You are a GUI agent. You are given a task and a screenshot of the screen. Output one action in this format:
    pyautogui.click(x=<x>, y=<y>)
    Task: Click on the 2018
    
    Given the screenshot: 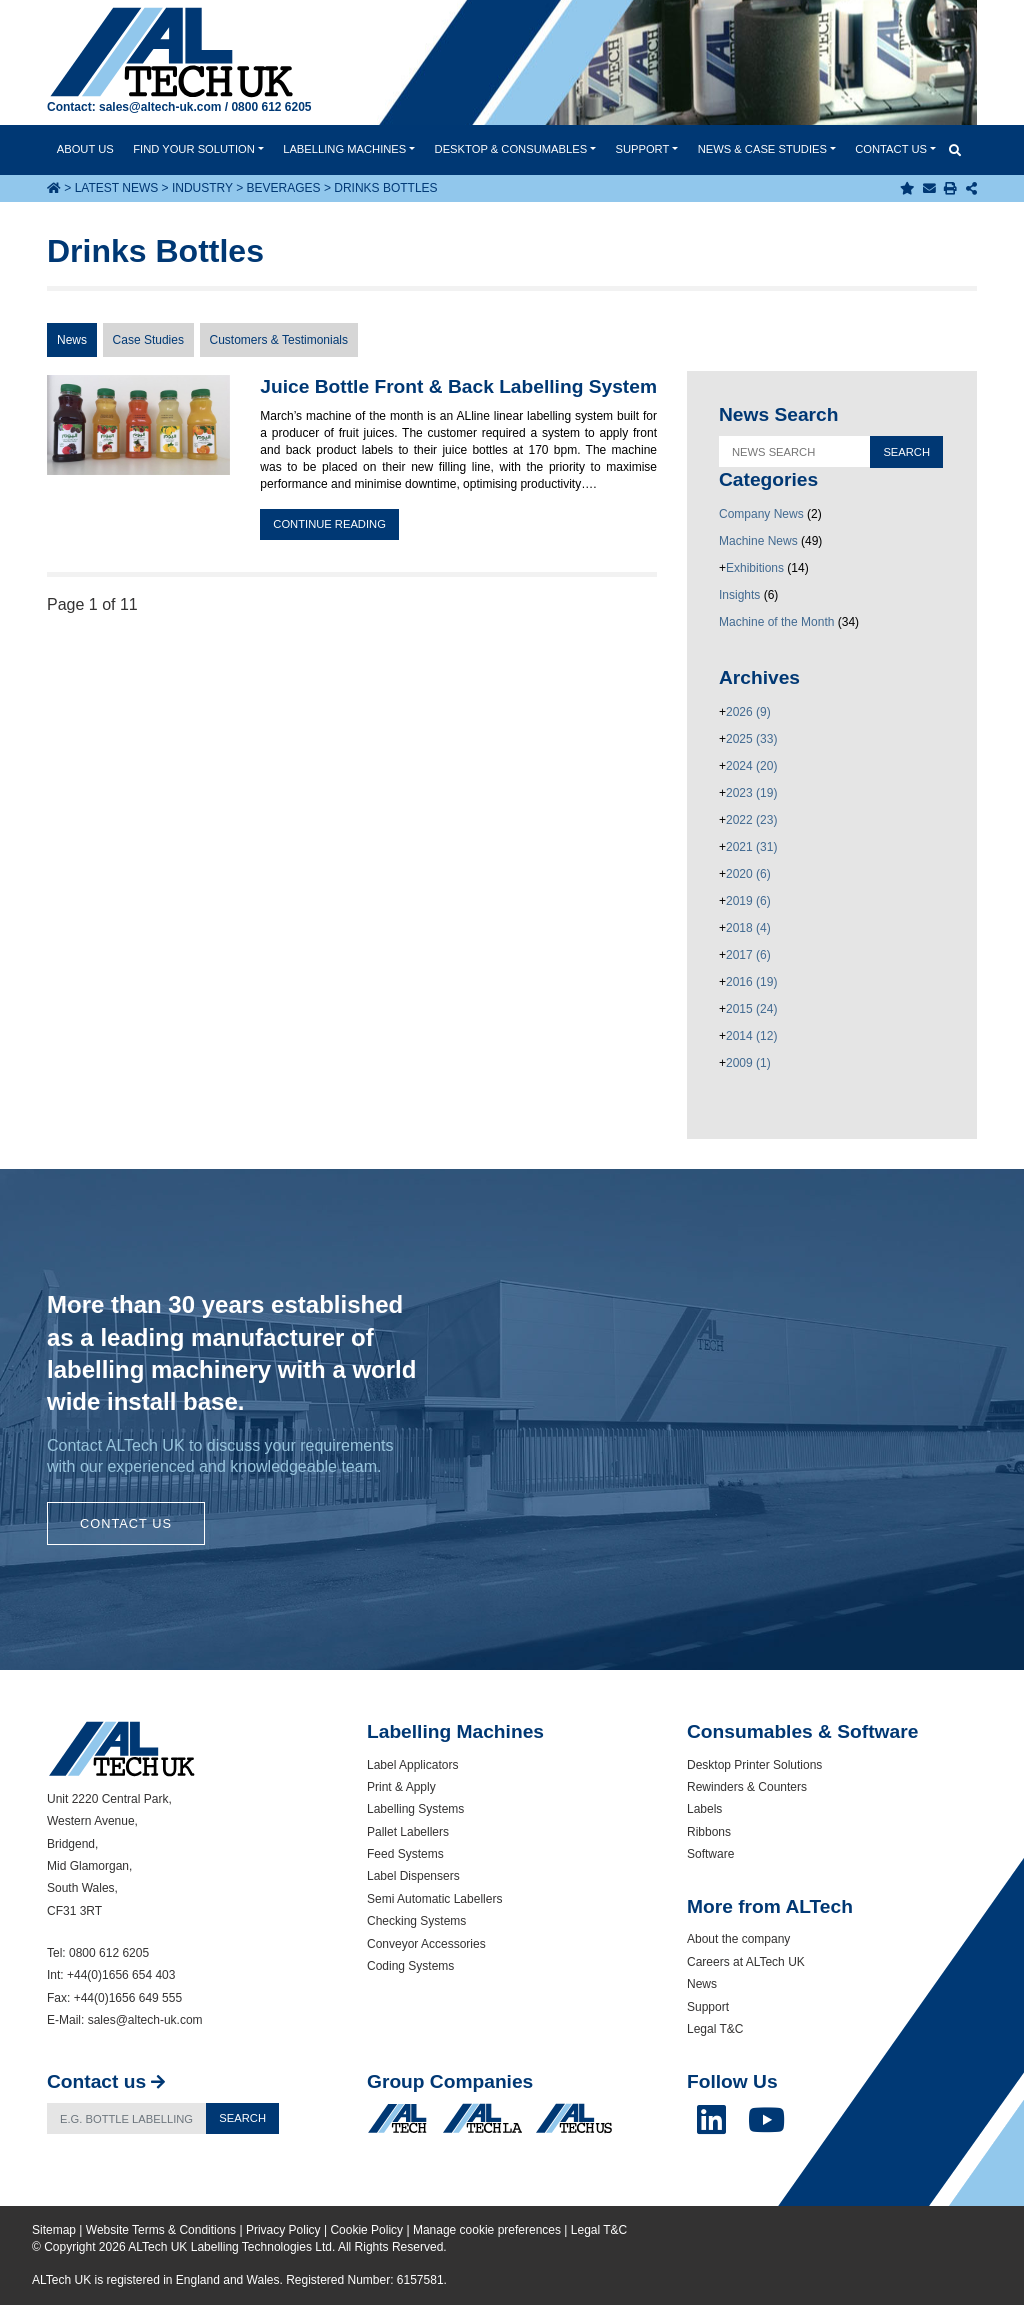 What is the action you would take?
    pyautogui.click(x=748, y=928)
    